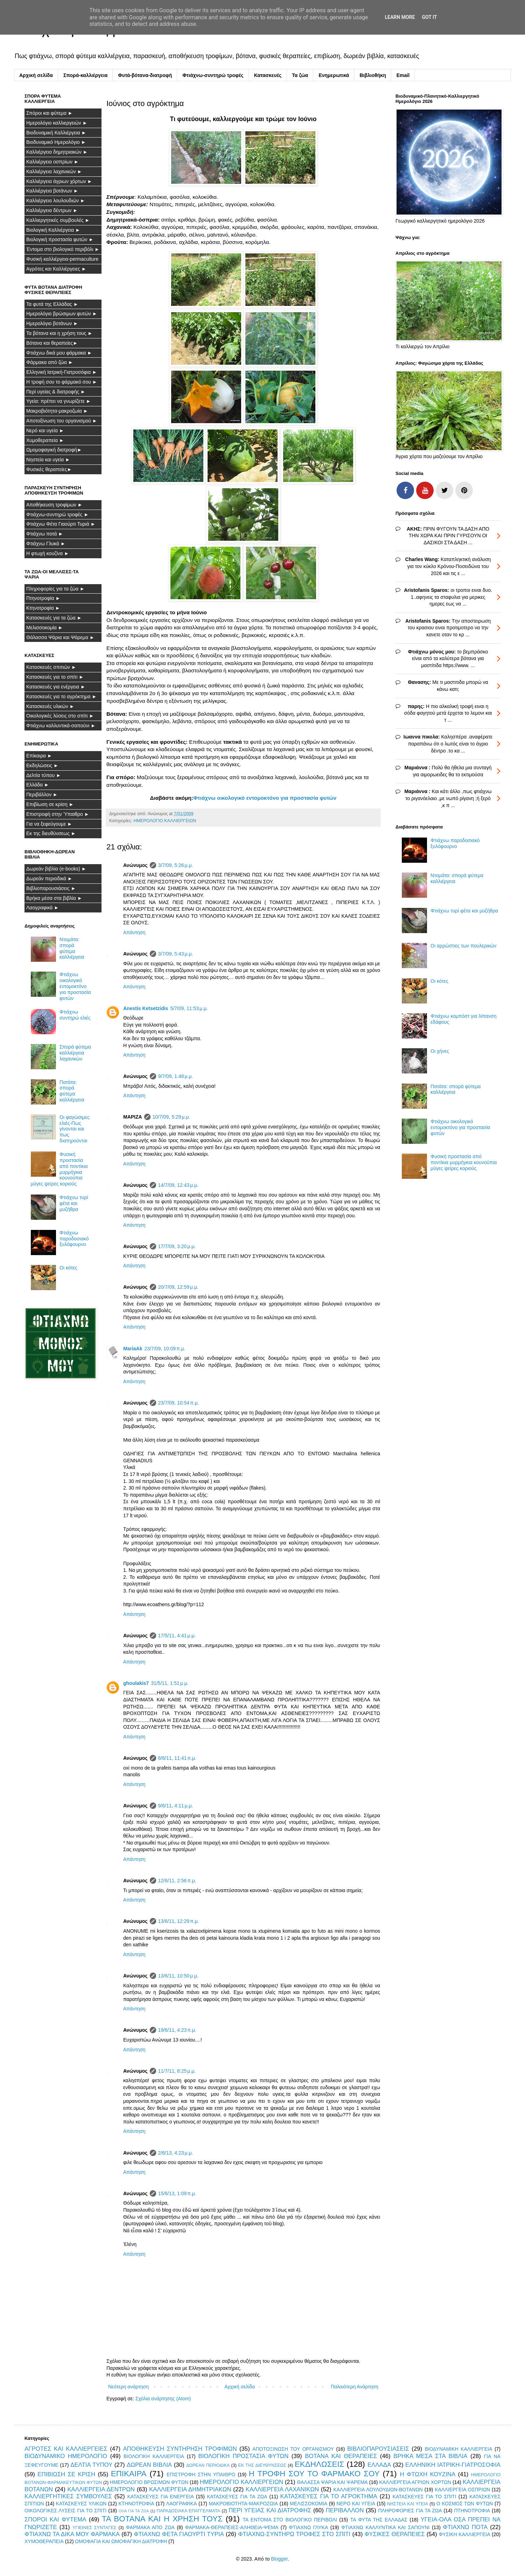  Describe the element at coordinates (300, 75) in the screenshot. I see `Τα ζώα` at that location.